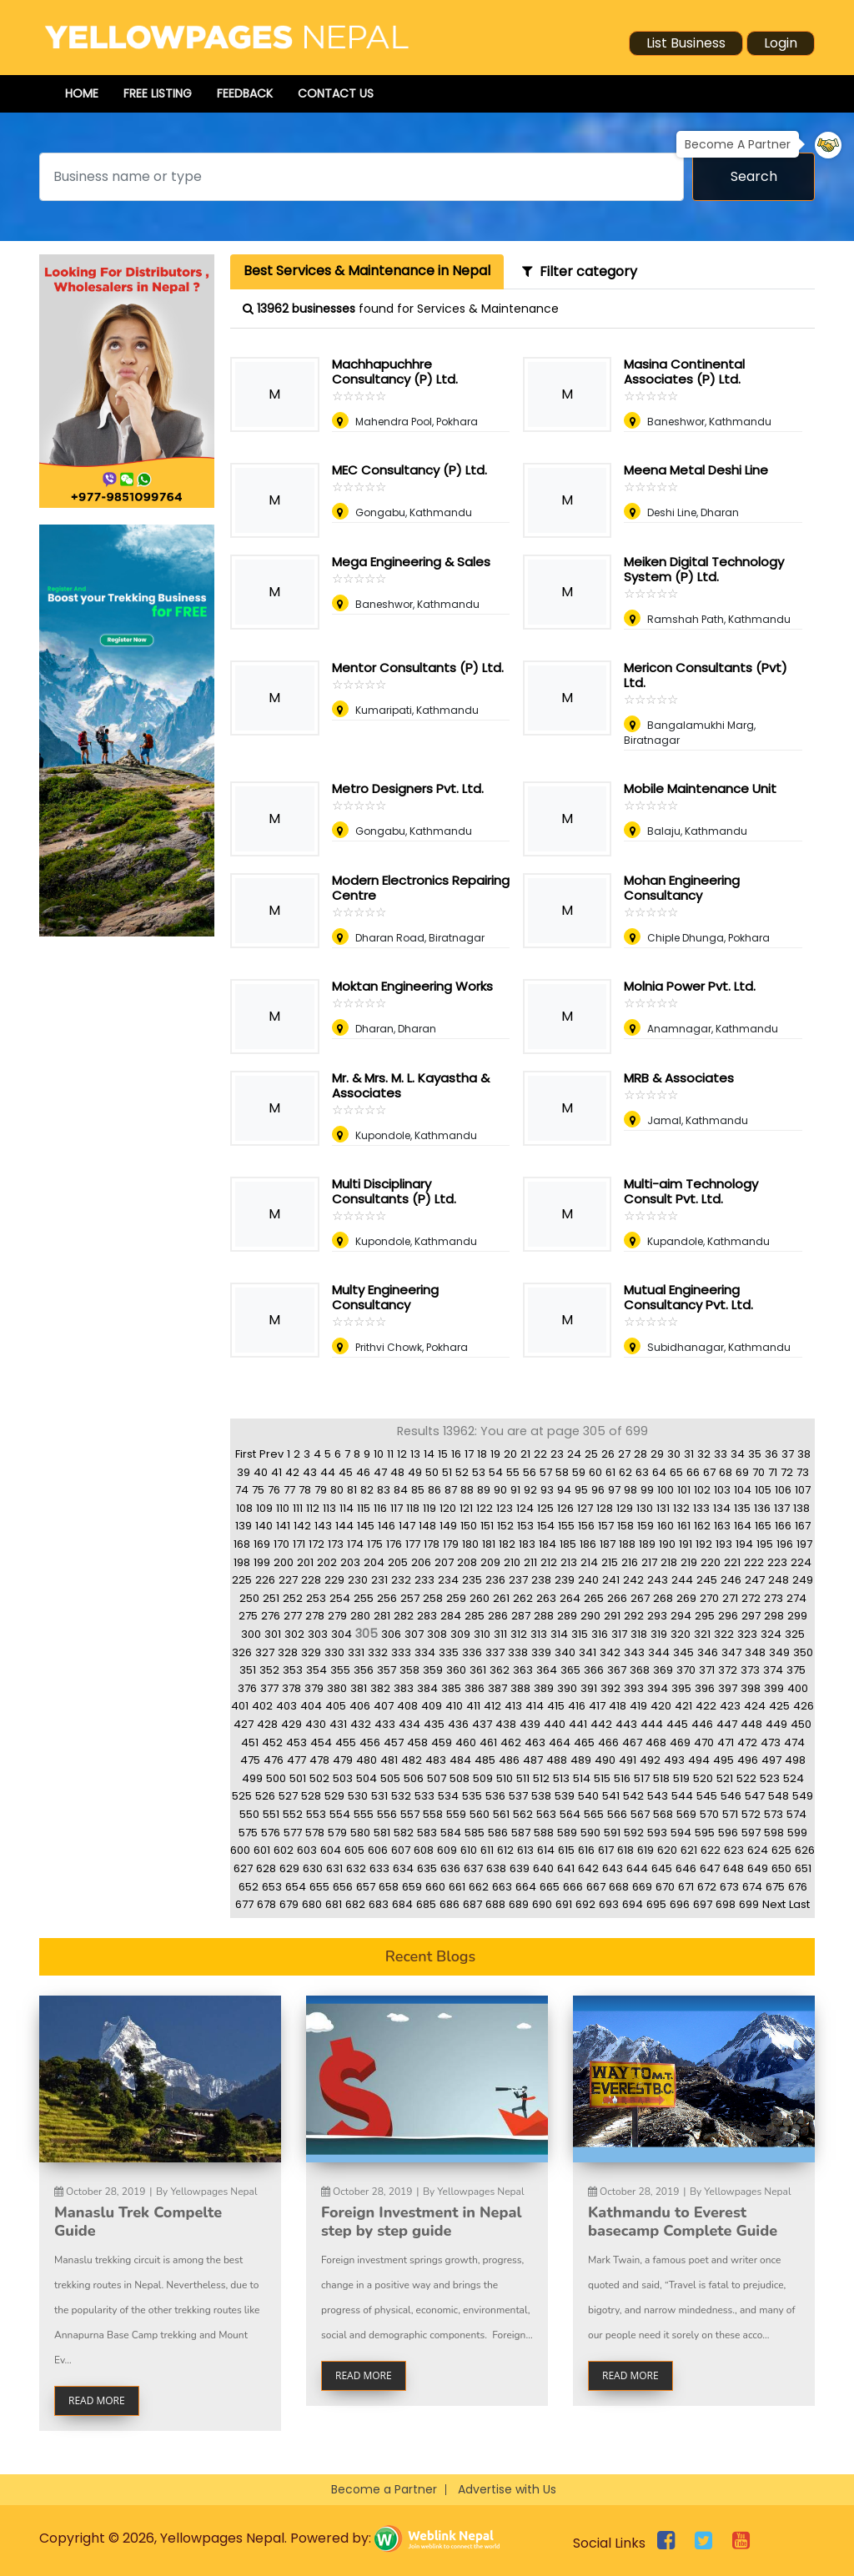 The height and width of the screenshot is (2576, 854). I want to click on 463, so click(535, 1742).